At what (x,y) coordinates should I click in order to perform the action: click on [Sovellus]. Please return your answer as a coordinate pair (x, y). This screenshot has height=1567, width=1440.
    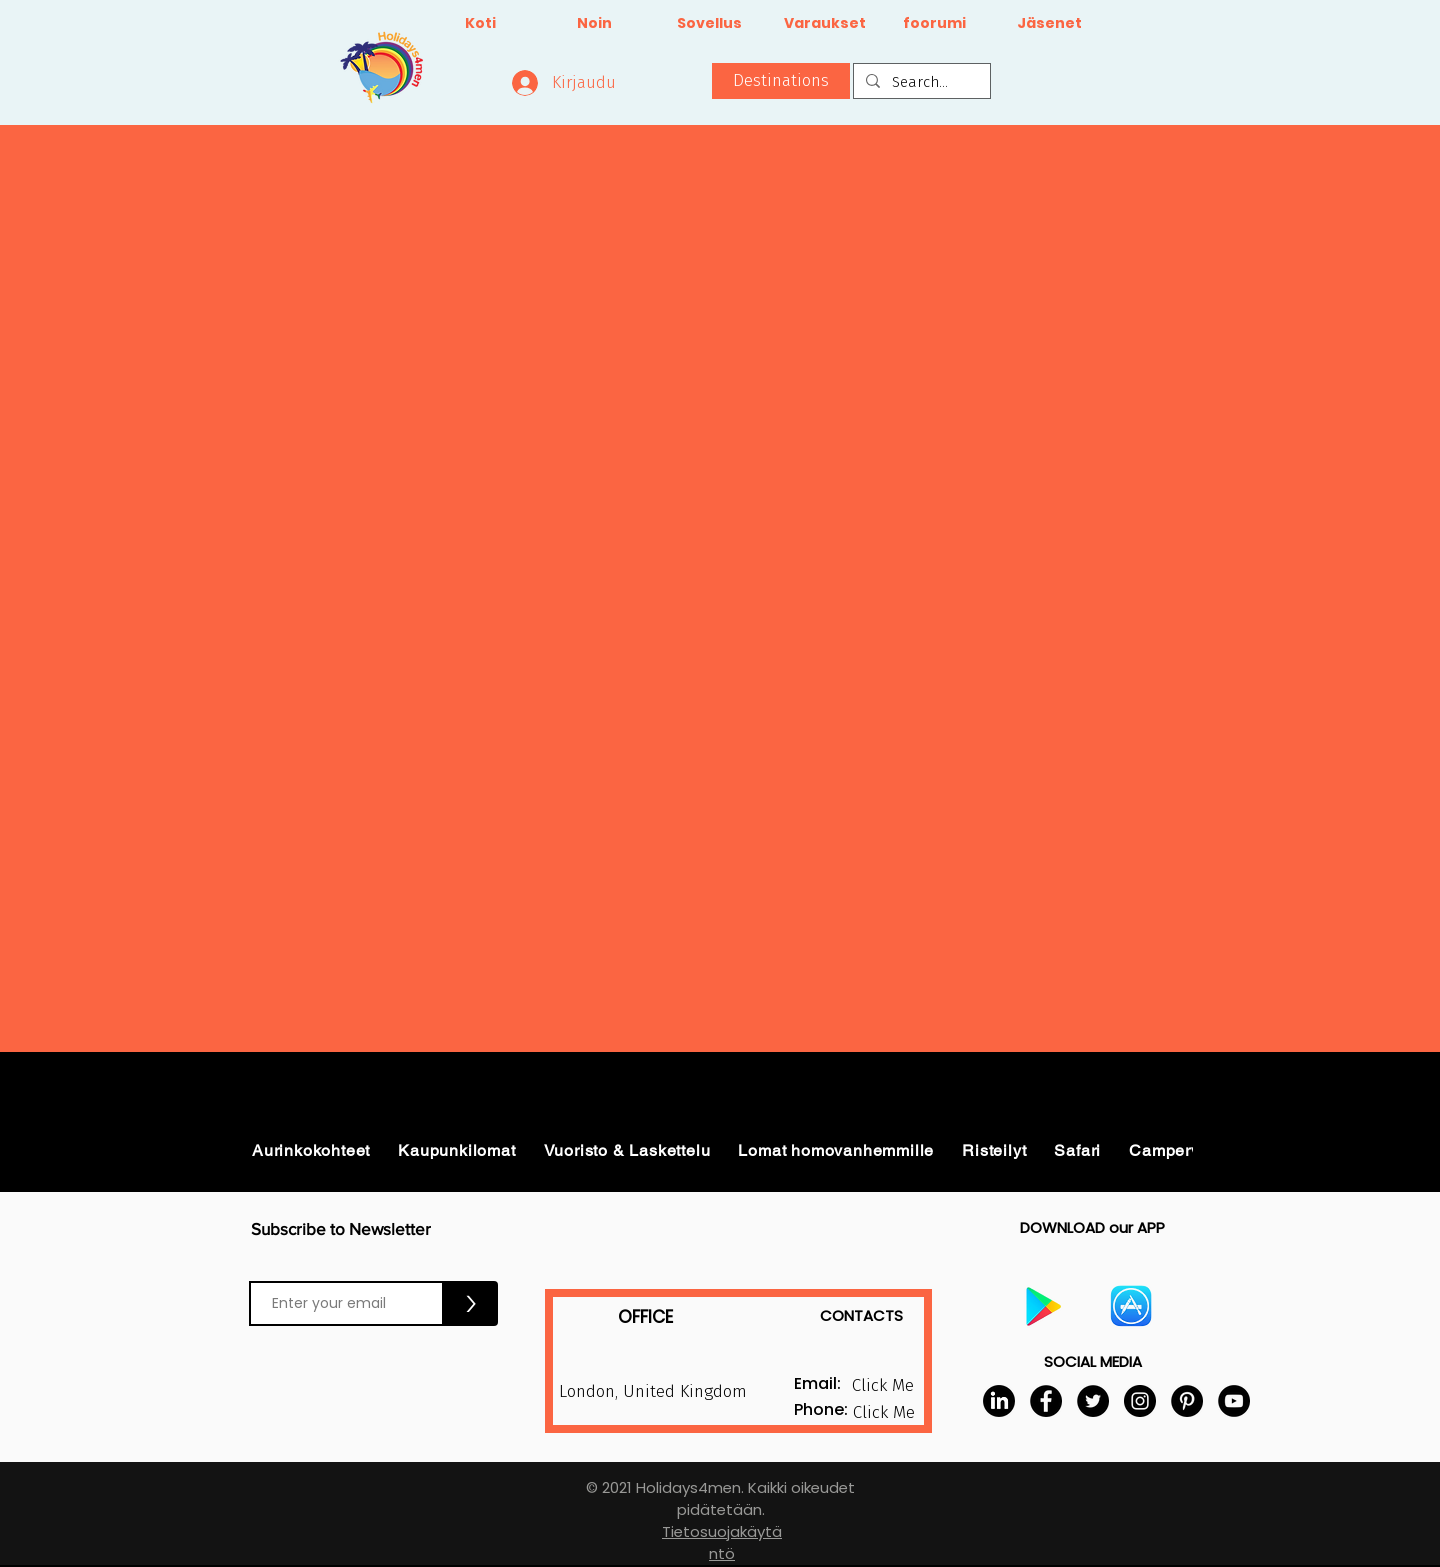
    Looking at the image, I should click on (709, 24).